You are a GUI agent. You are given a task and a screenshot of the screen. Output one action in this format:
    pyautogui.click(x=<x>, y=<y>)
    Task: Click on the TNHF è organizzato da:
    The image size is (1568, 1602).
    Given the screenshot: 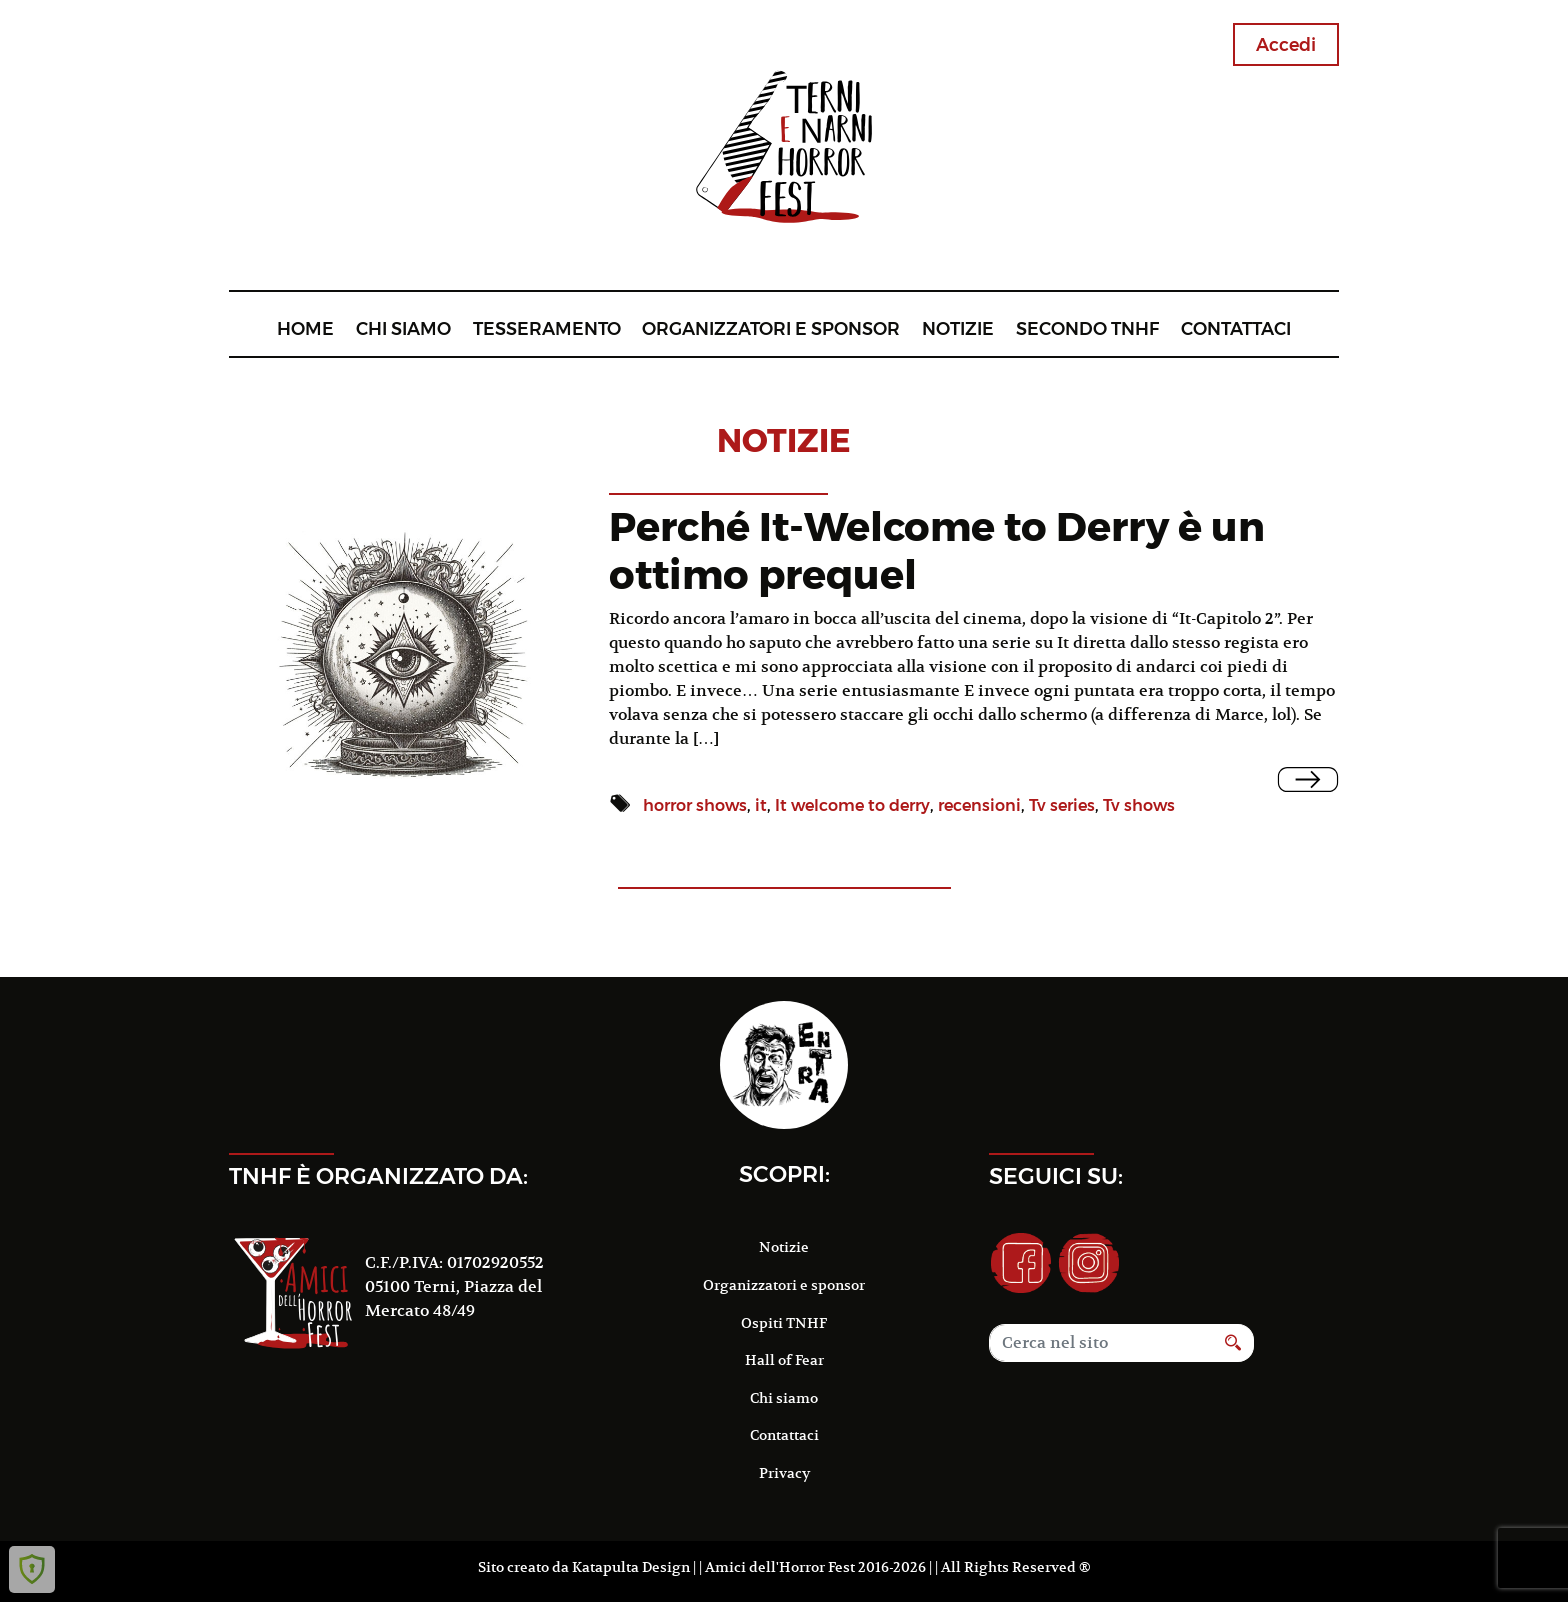 What is the action you would take?
    pyautogui.click(x=378, y=1176)
    